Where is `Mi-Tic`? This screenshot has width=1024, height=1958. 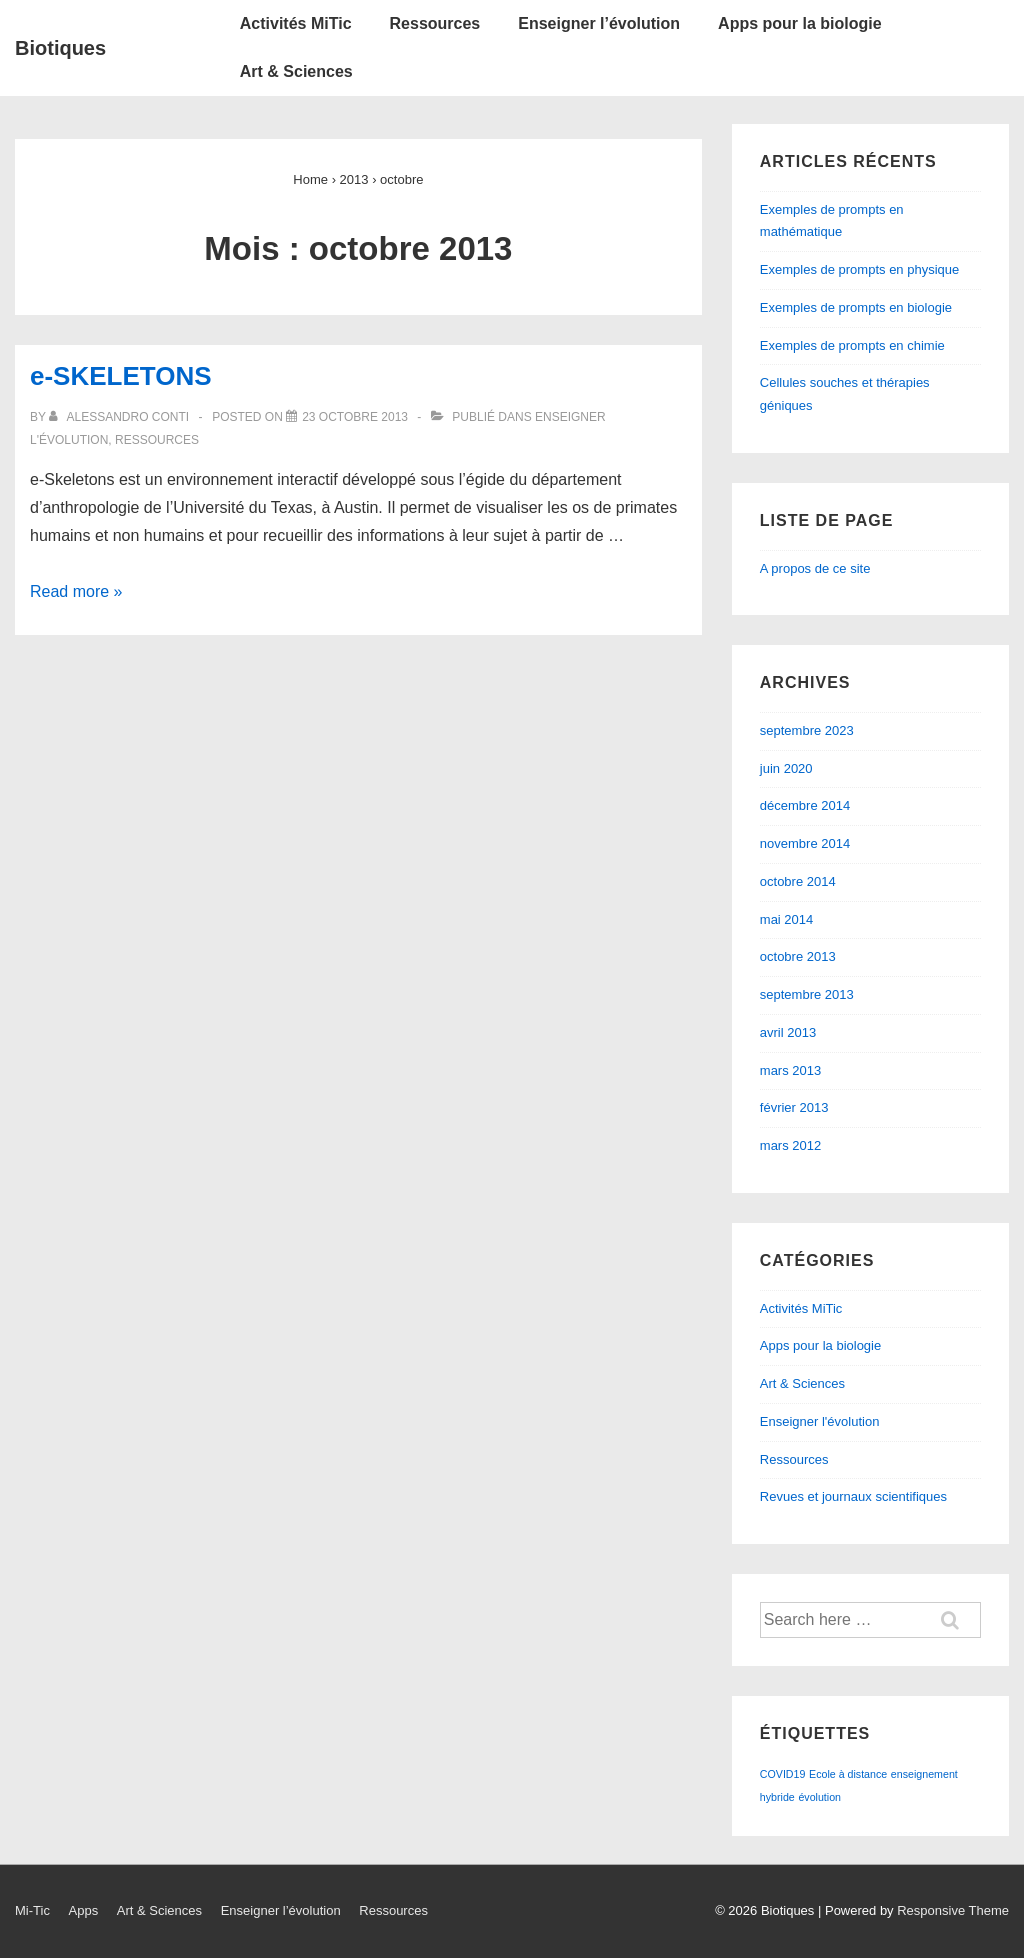
Mi-Tic is located at coordinates (32, 1910).